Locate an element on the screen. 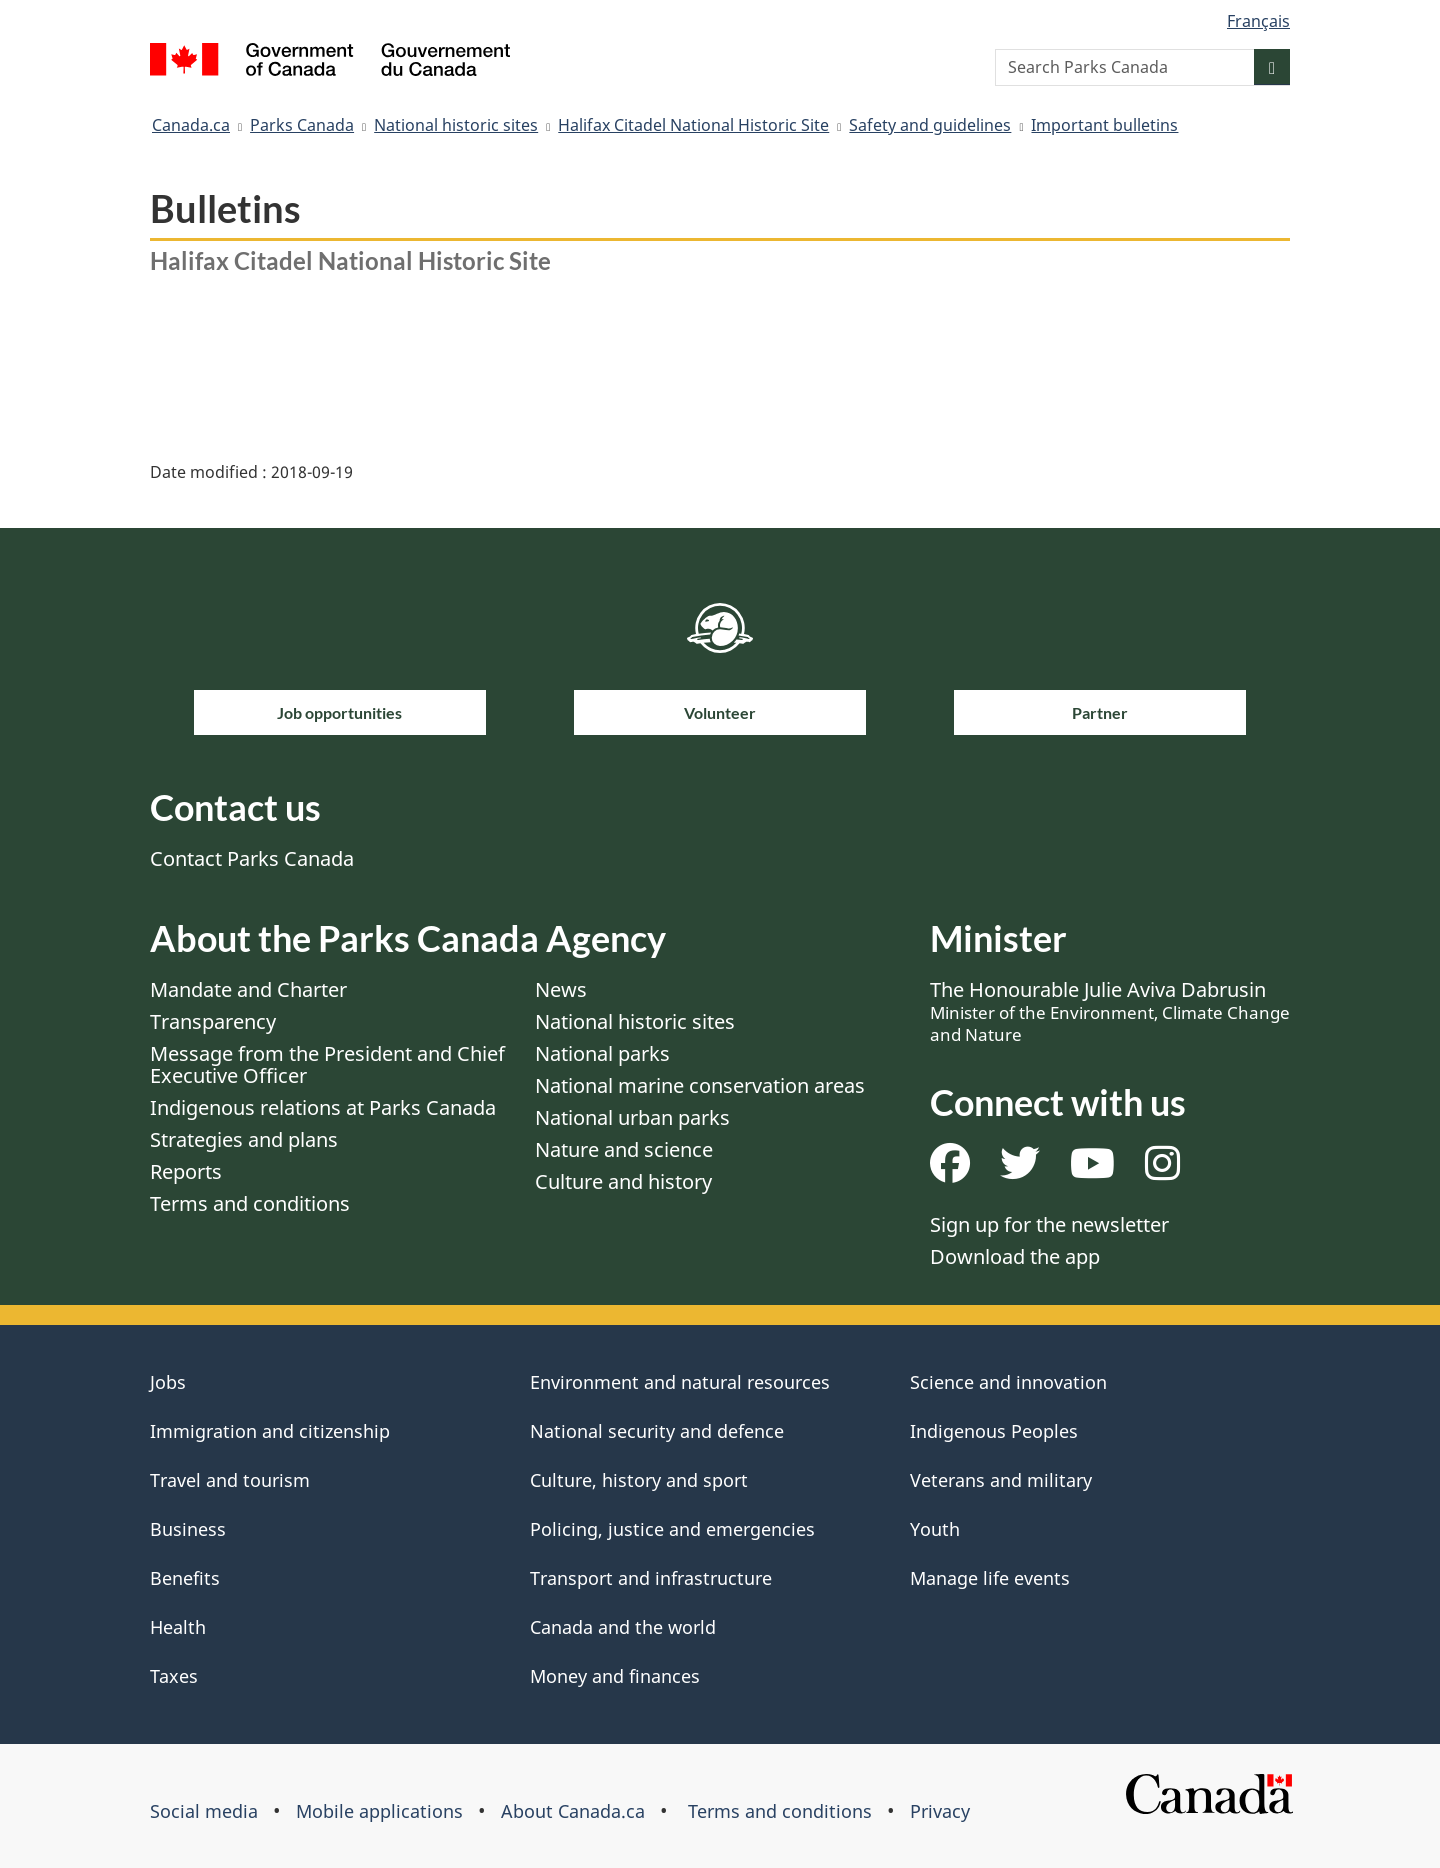 The image size is (1440, 1868). Health is located at coordinates (178, 1627).